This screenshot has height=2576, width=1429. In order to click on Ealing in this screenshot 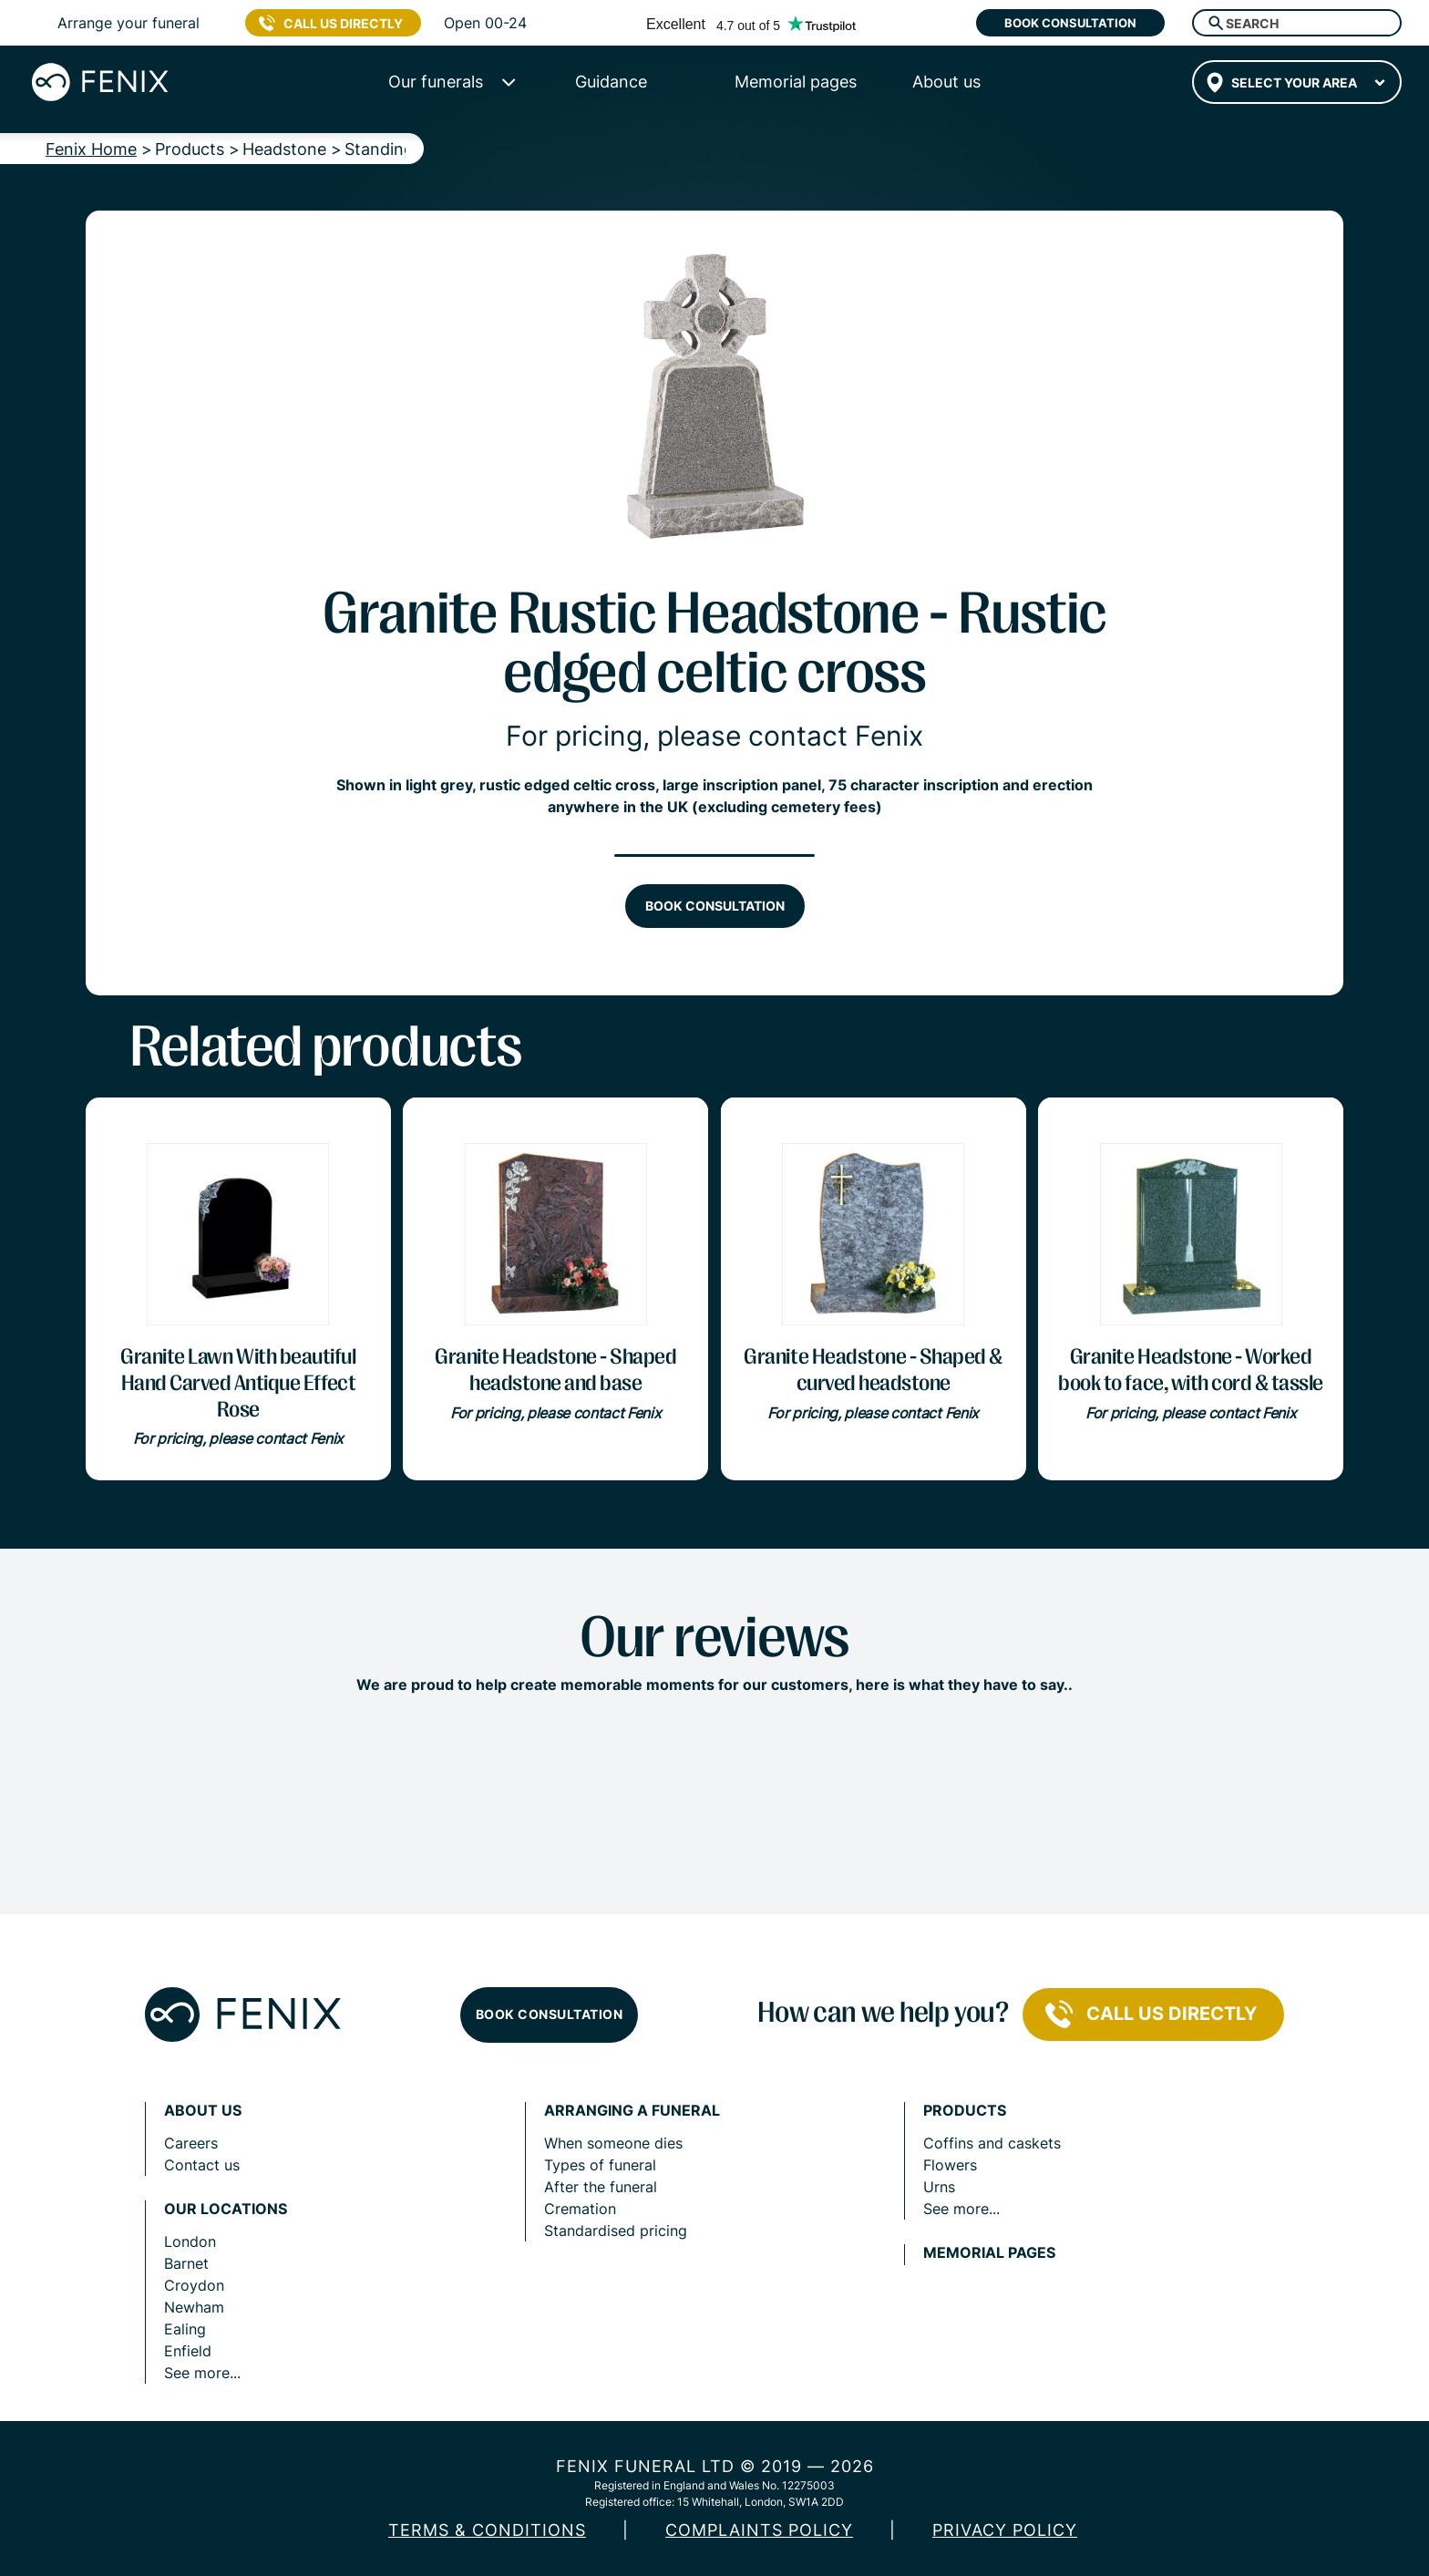, I will do `click(185, 2329)`.